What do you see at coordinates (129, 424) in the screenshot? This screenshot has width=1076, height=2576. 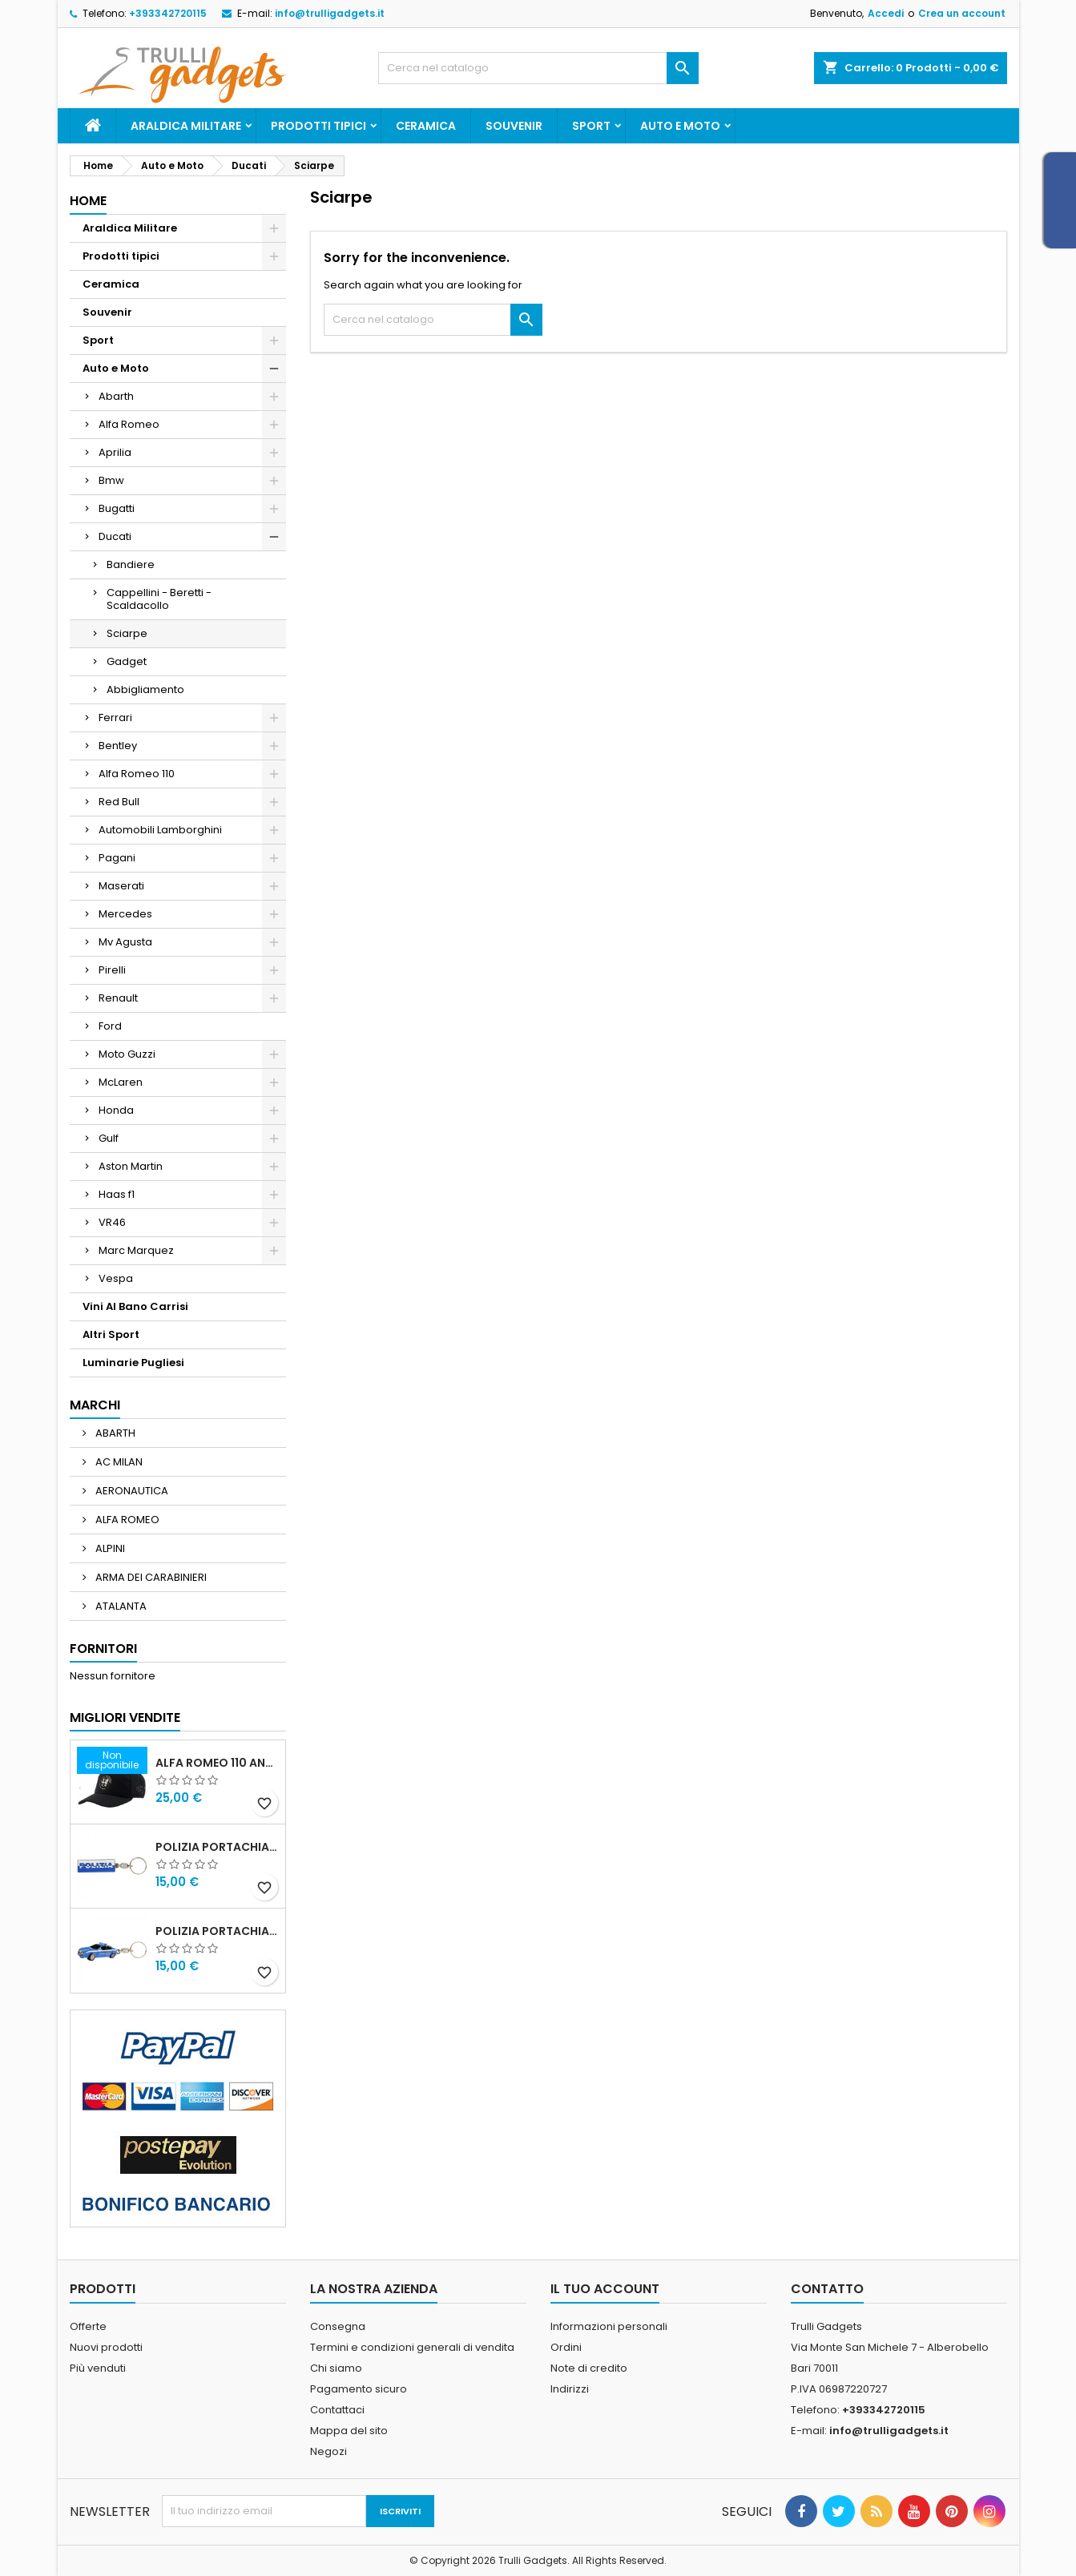 I see `Alfa Romeo` at bounding box center [129, 424].